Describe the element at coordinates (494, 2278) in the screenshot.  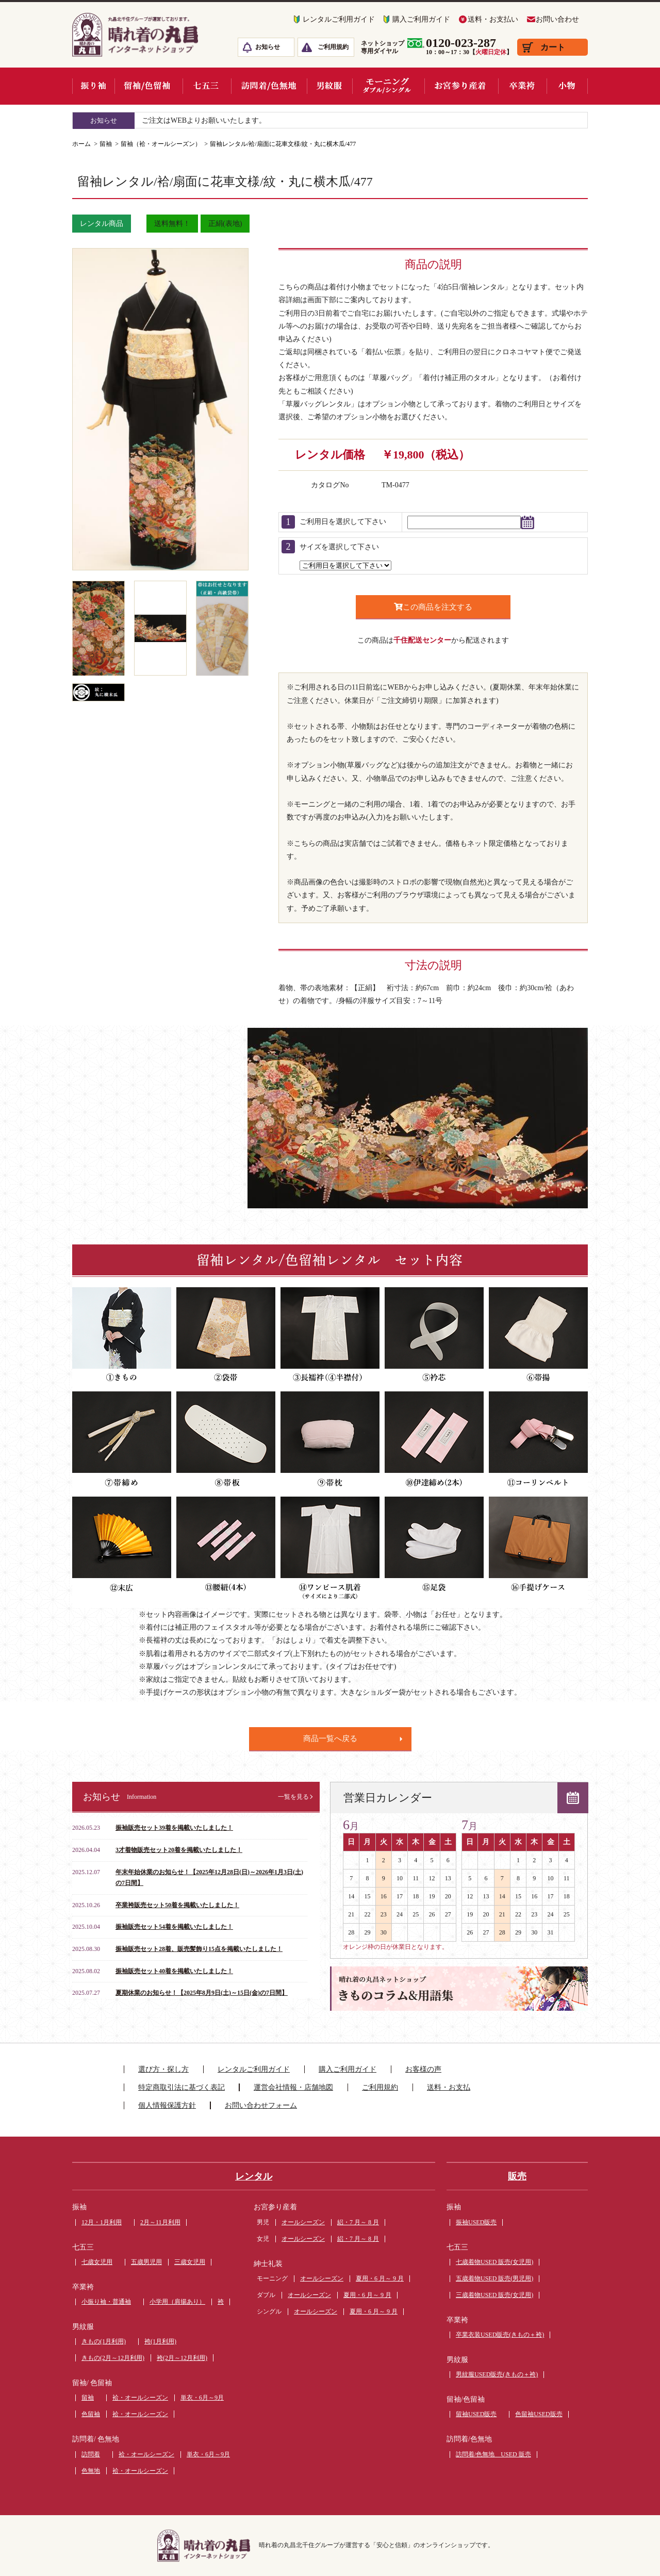
I see `五歳着物USED 販売(男児用)` at that location.